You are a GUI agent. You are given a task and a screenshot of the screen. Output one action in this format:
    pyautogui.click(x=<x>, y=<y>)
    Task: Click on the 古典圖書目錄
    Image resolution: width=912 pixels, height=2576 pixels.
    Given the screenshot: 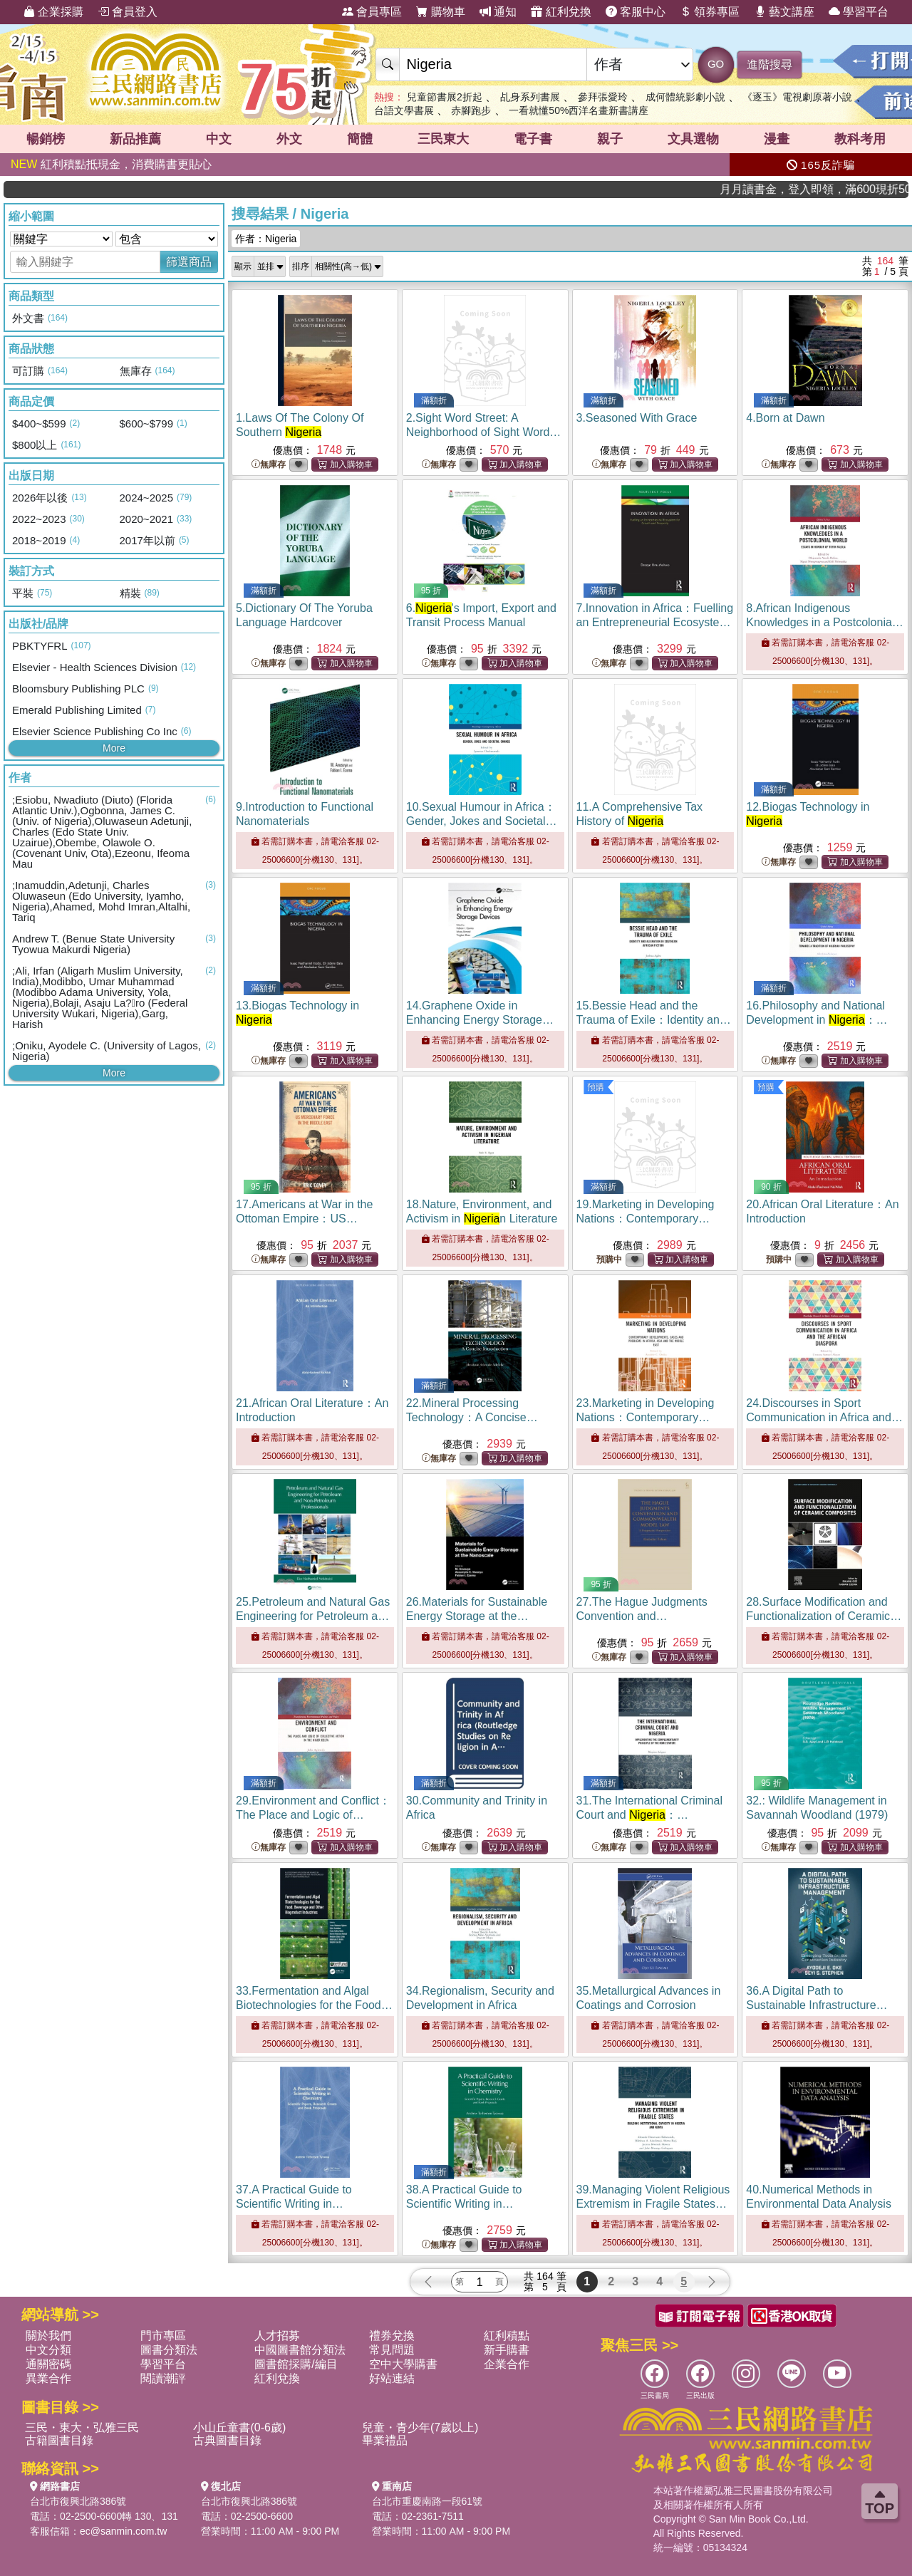 What is the action you would take?
    pyautogui.click(x=227, y=2440)
    